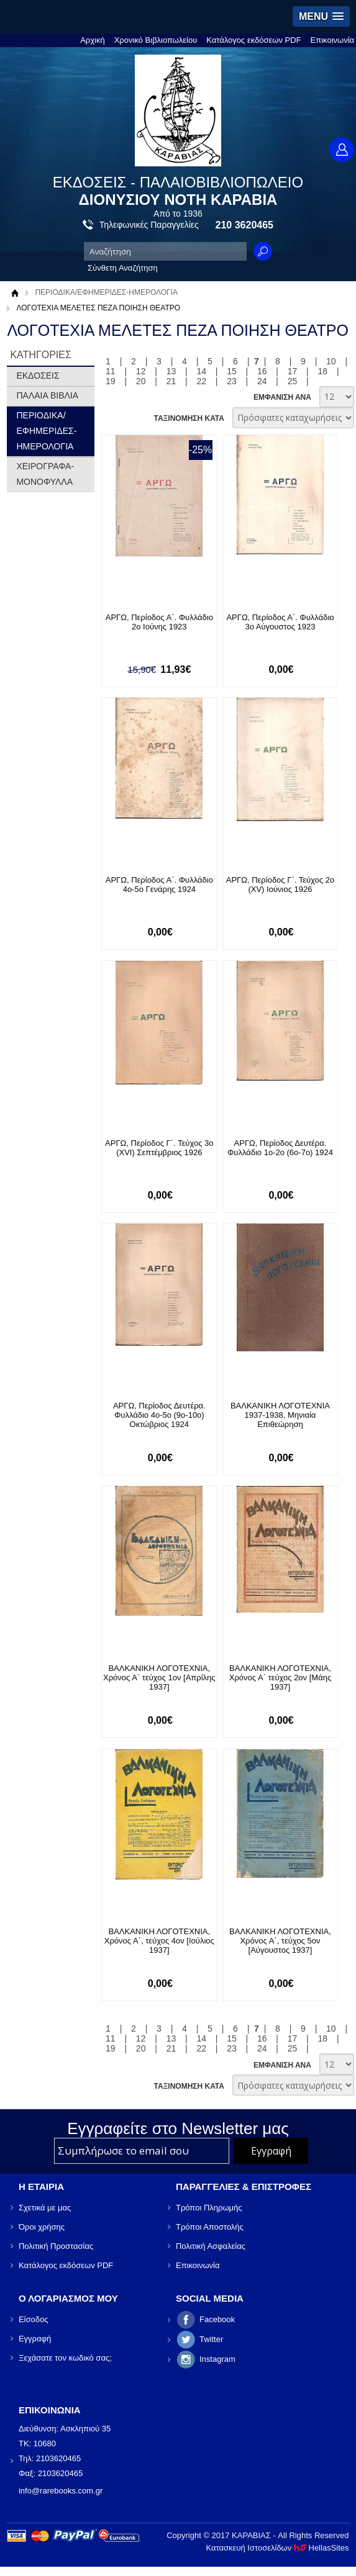 The image size is (356, 2576). I want to click on 21, so click(171, 381).